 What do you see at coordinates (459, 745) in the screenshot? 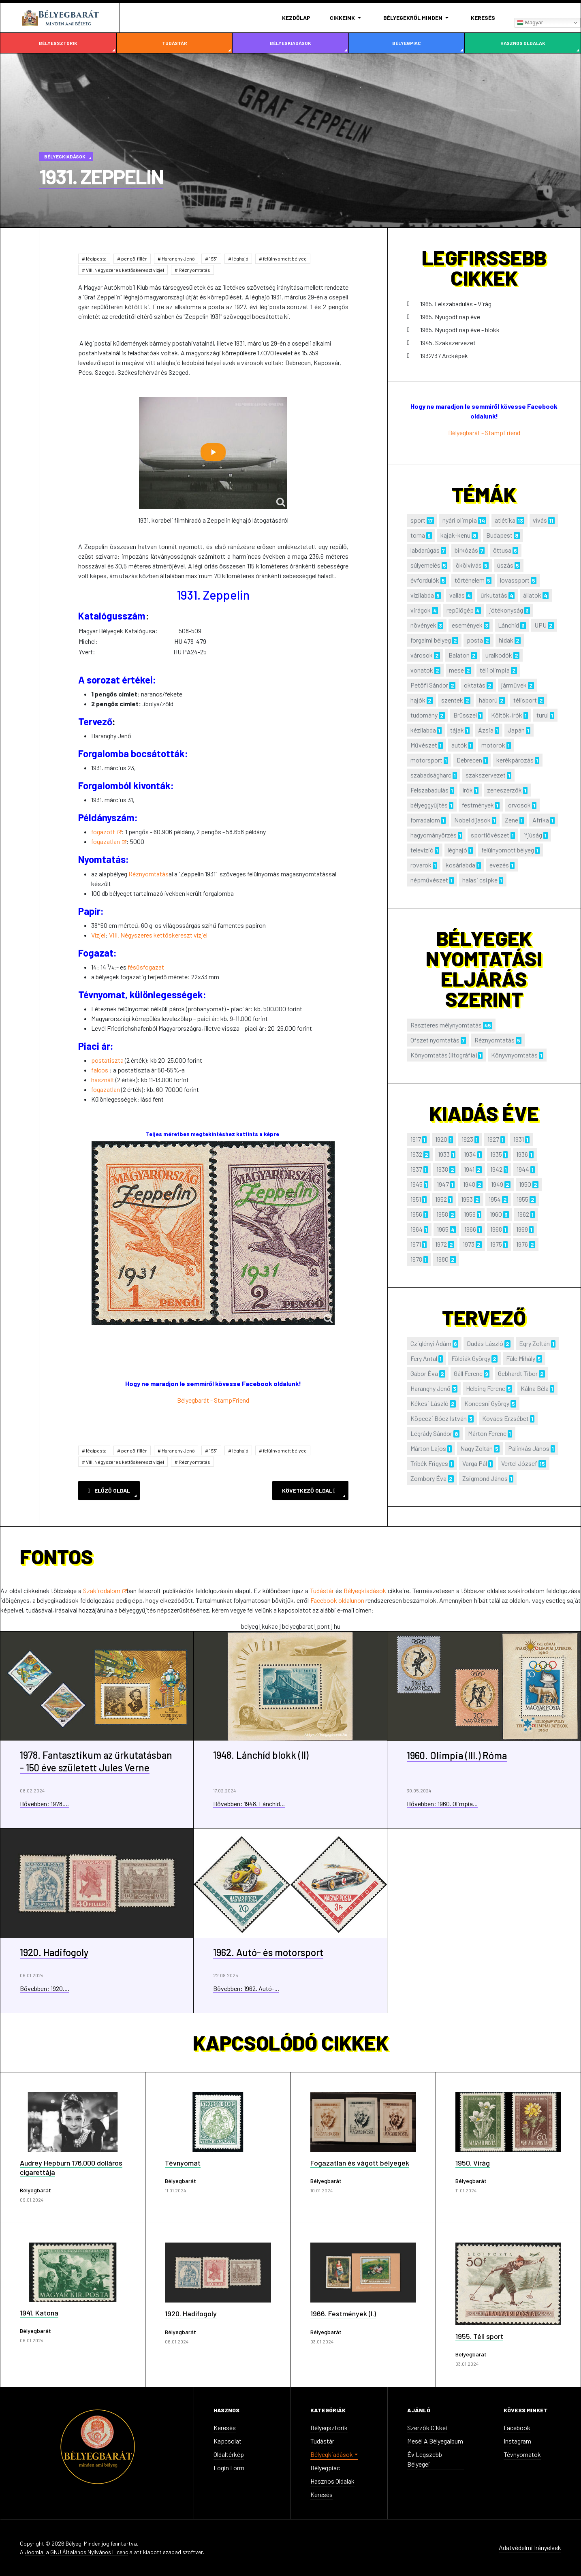
I see `autók` at bounding box center [459, 745].